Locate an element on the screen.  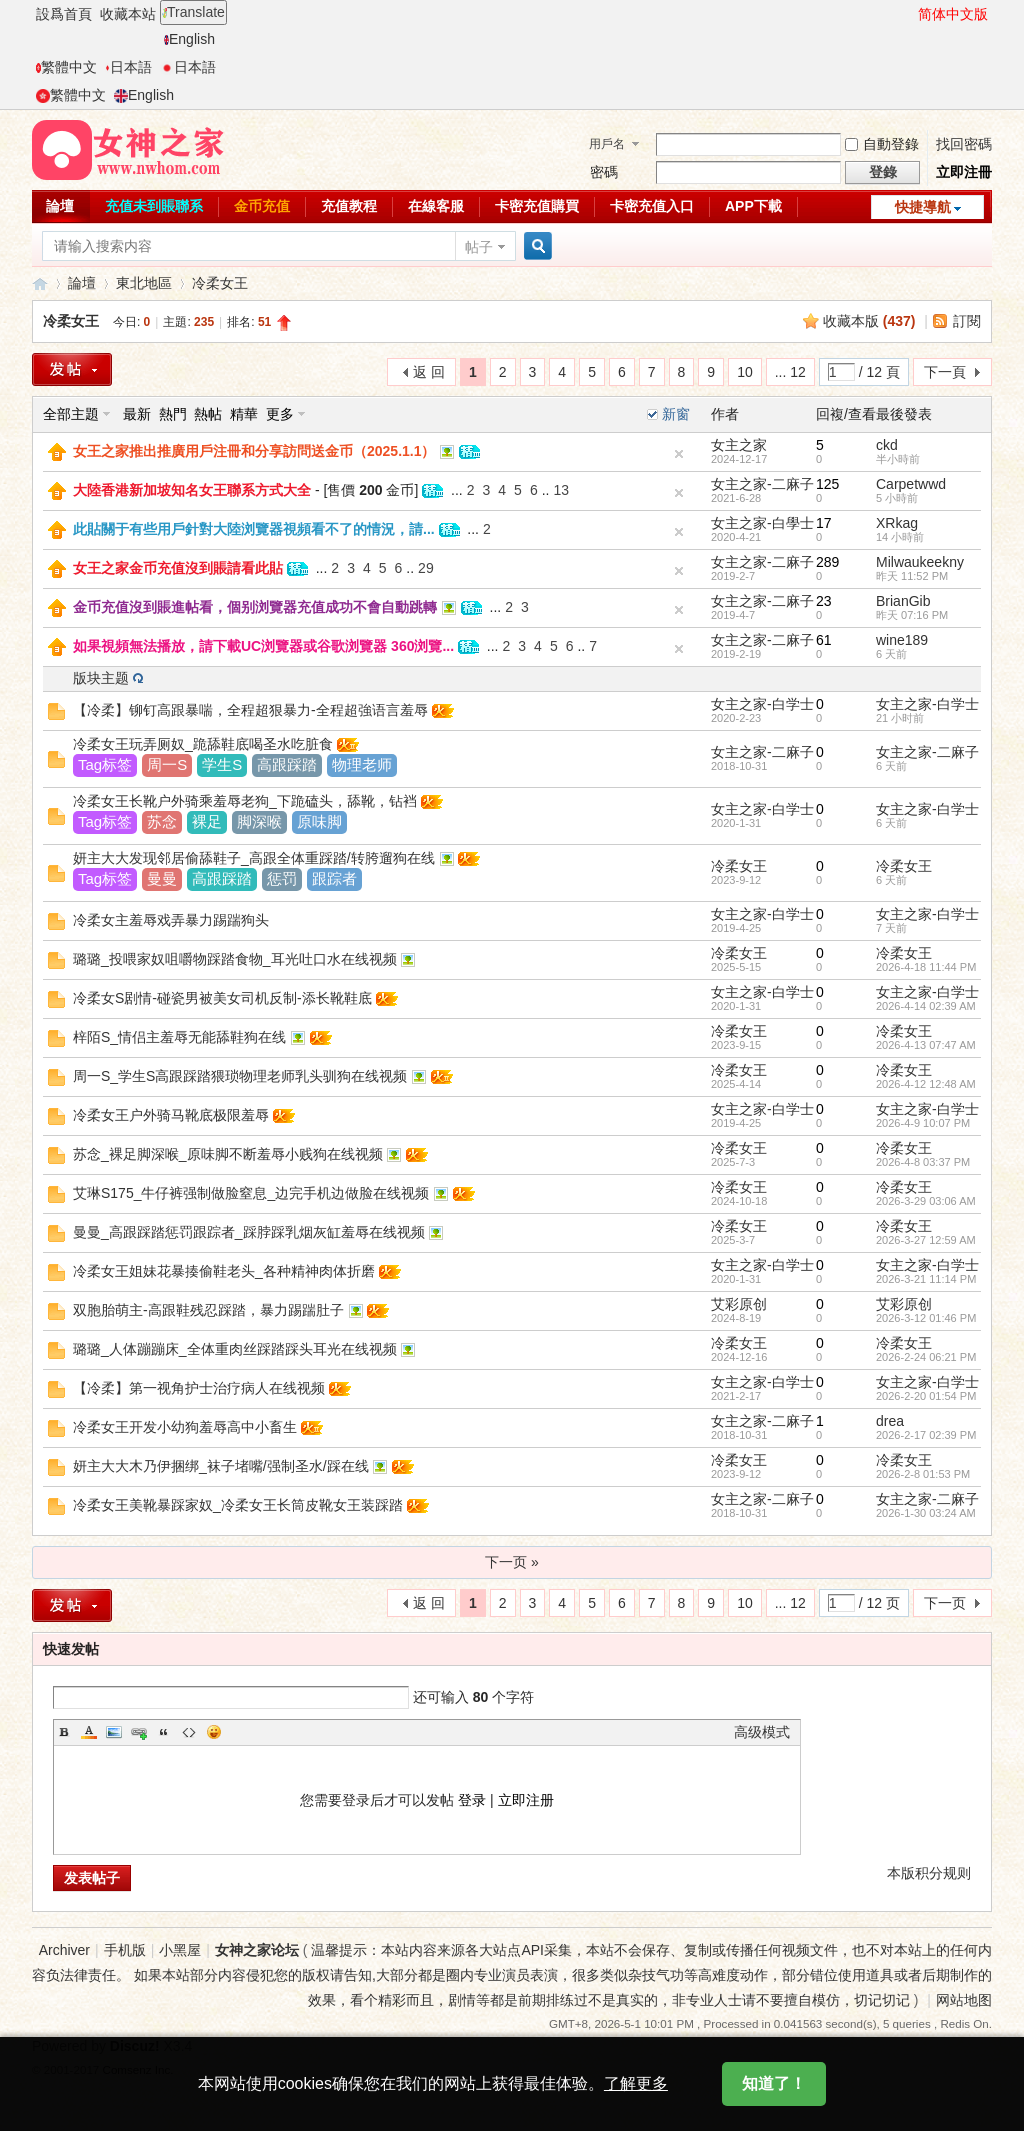
双胞胎萌主-高跟鞋残忍踩踏，暴力踢踹肚子 is located at coordinates (208, 1310).